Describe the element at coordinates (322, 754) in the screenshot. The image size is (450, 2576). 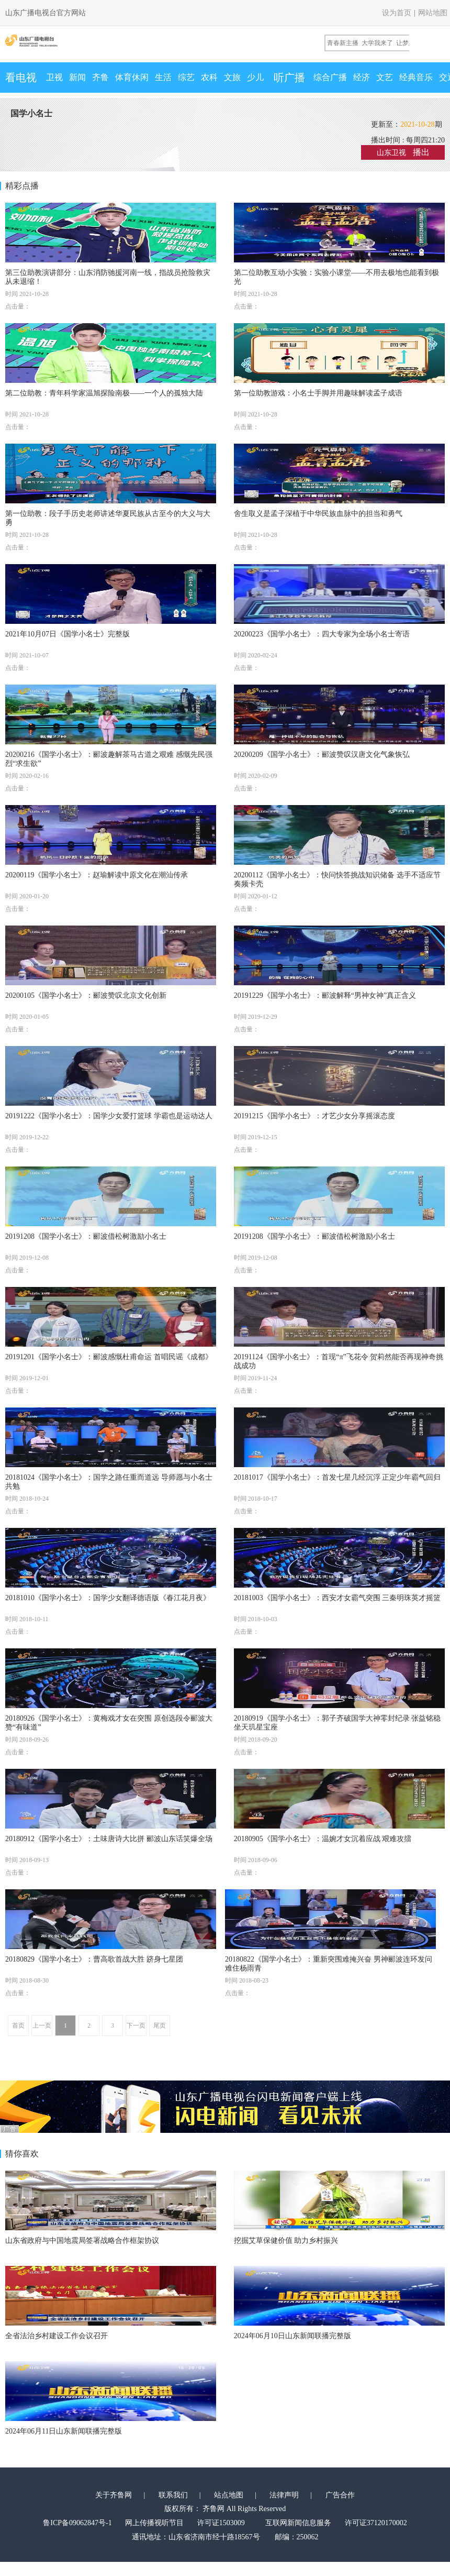
I see `20200209《国学小名士》：郦波赞叹汉唐文化气象恢弘` at that location.